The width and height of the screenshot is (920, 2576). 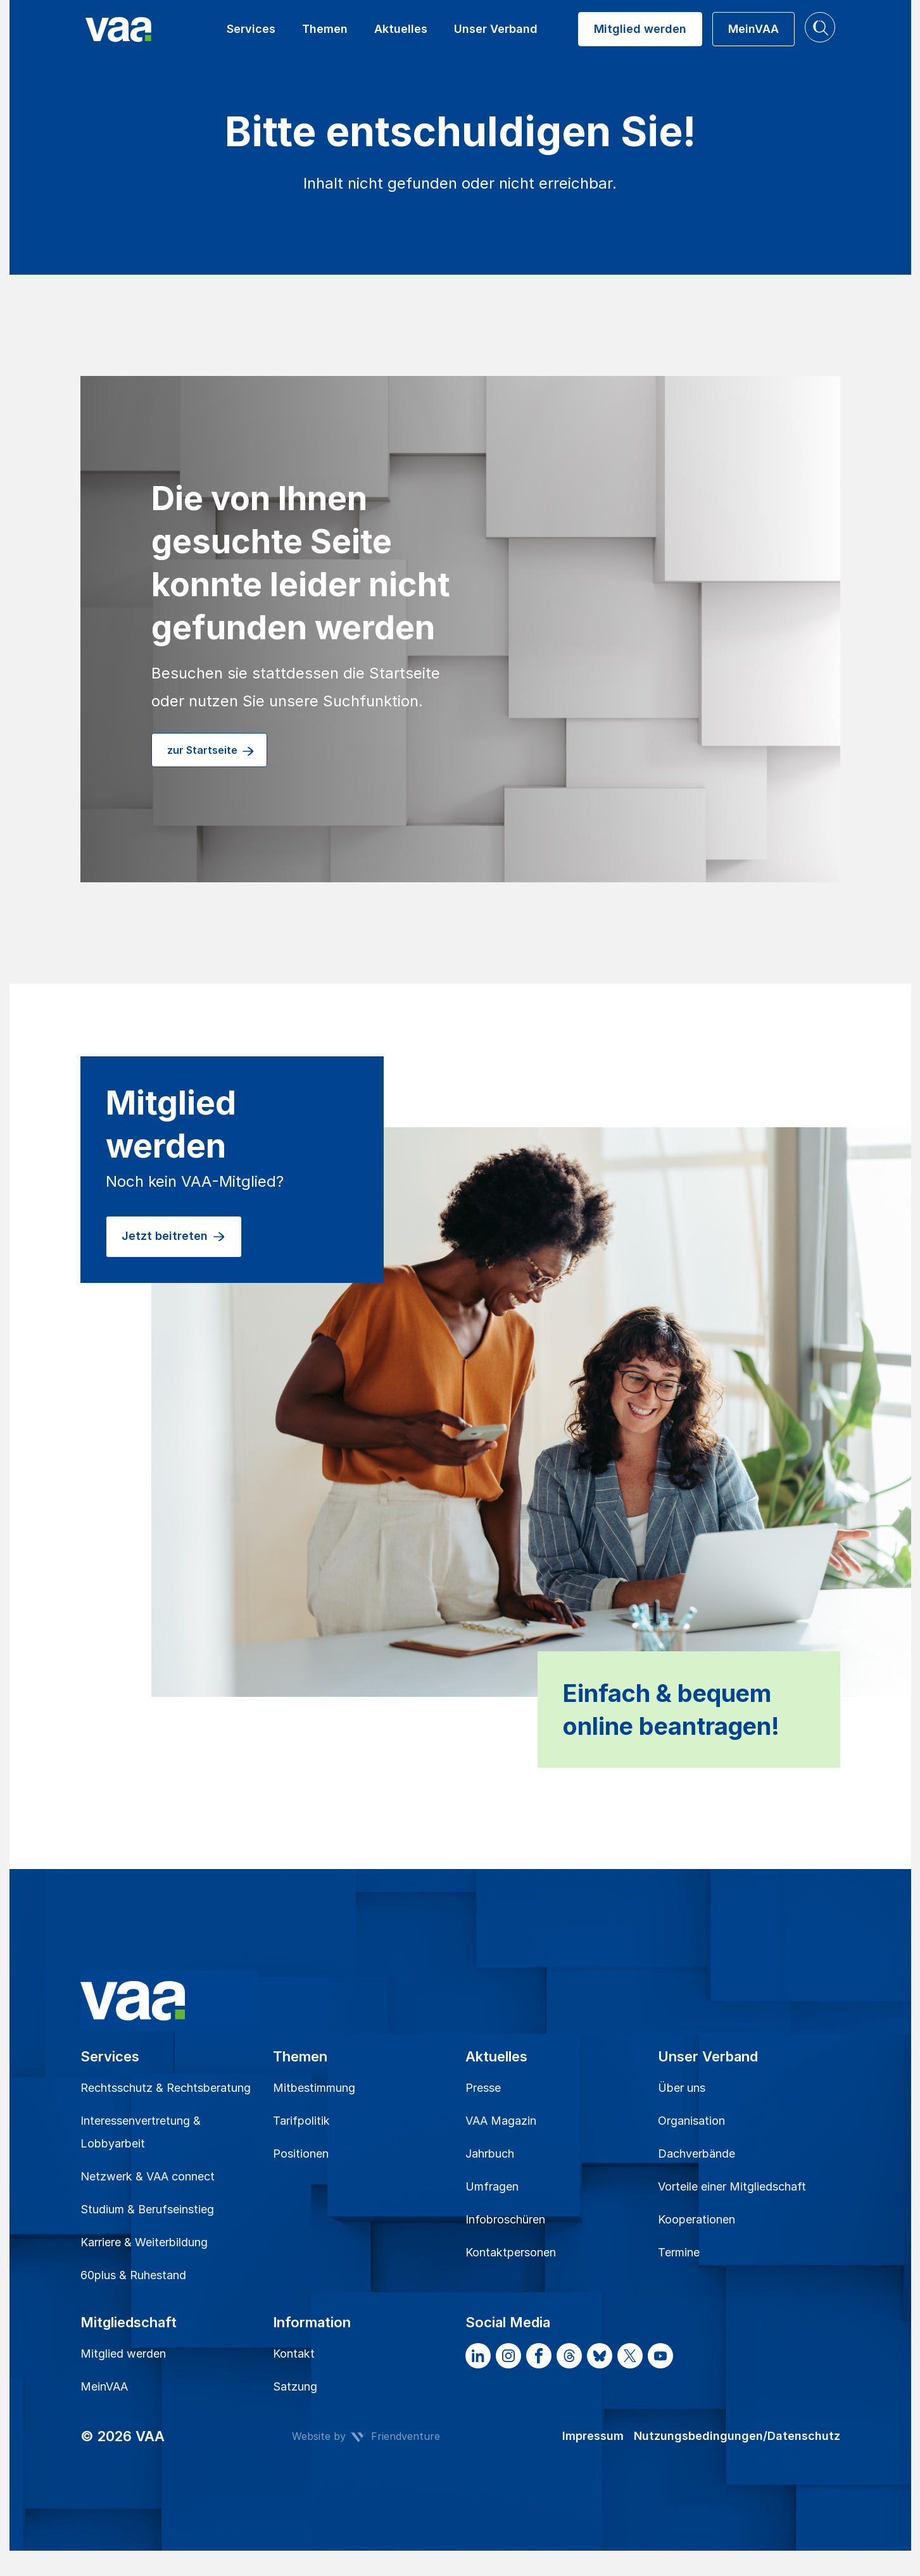 I want to click on Rechtsschutz & Rechtsberatung, so click(x=165, y=2087).